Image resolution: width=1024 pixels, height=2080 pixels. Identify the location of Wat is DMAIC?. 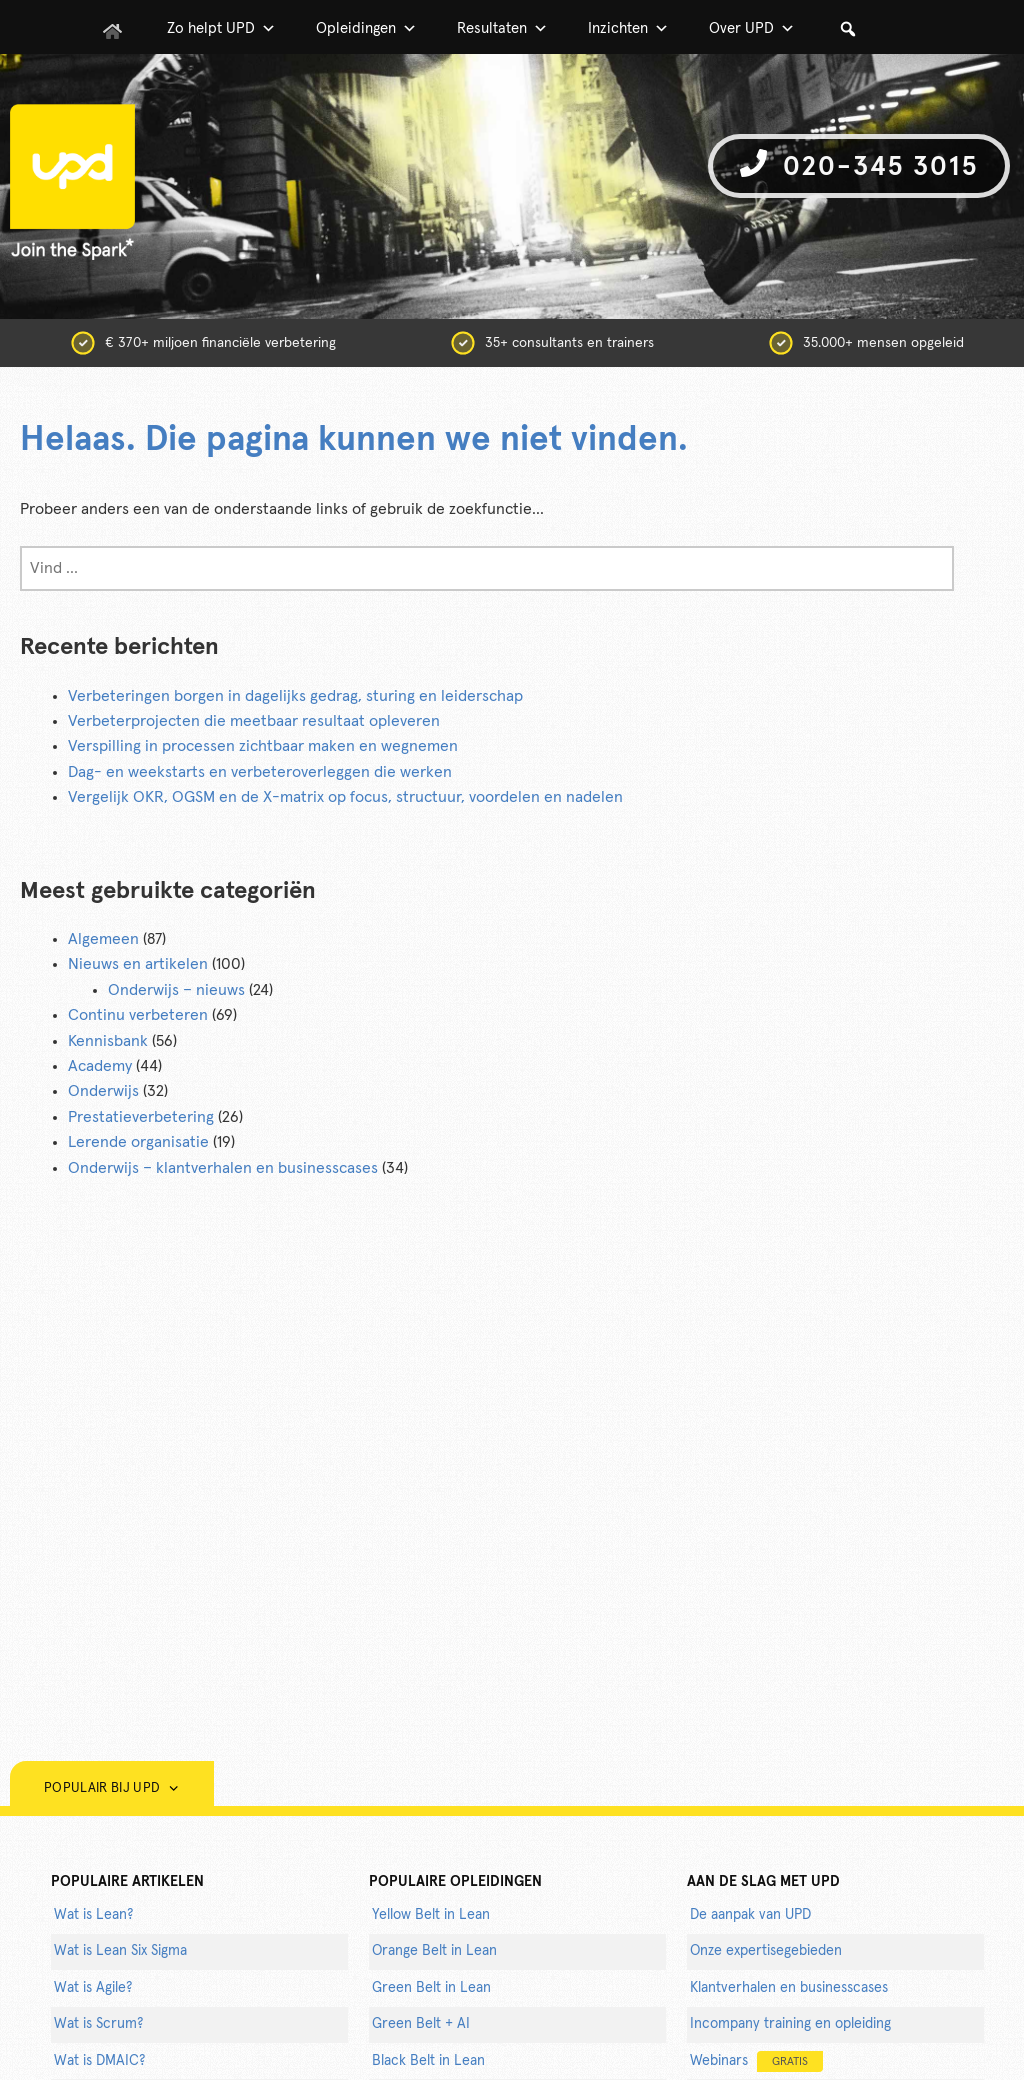
(99, 2061).